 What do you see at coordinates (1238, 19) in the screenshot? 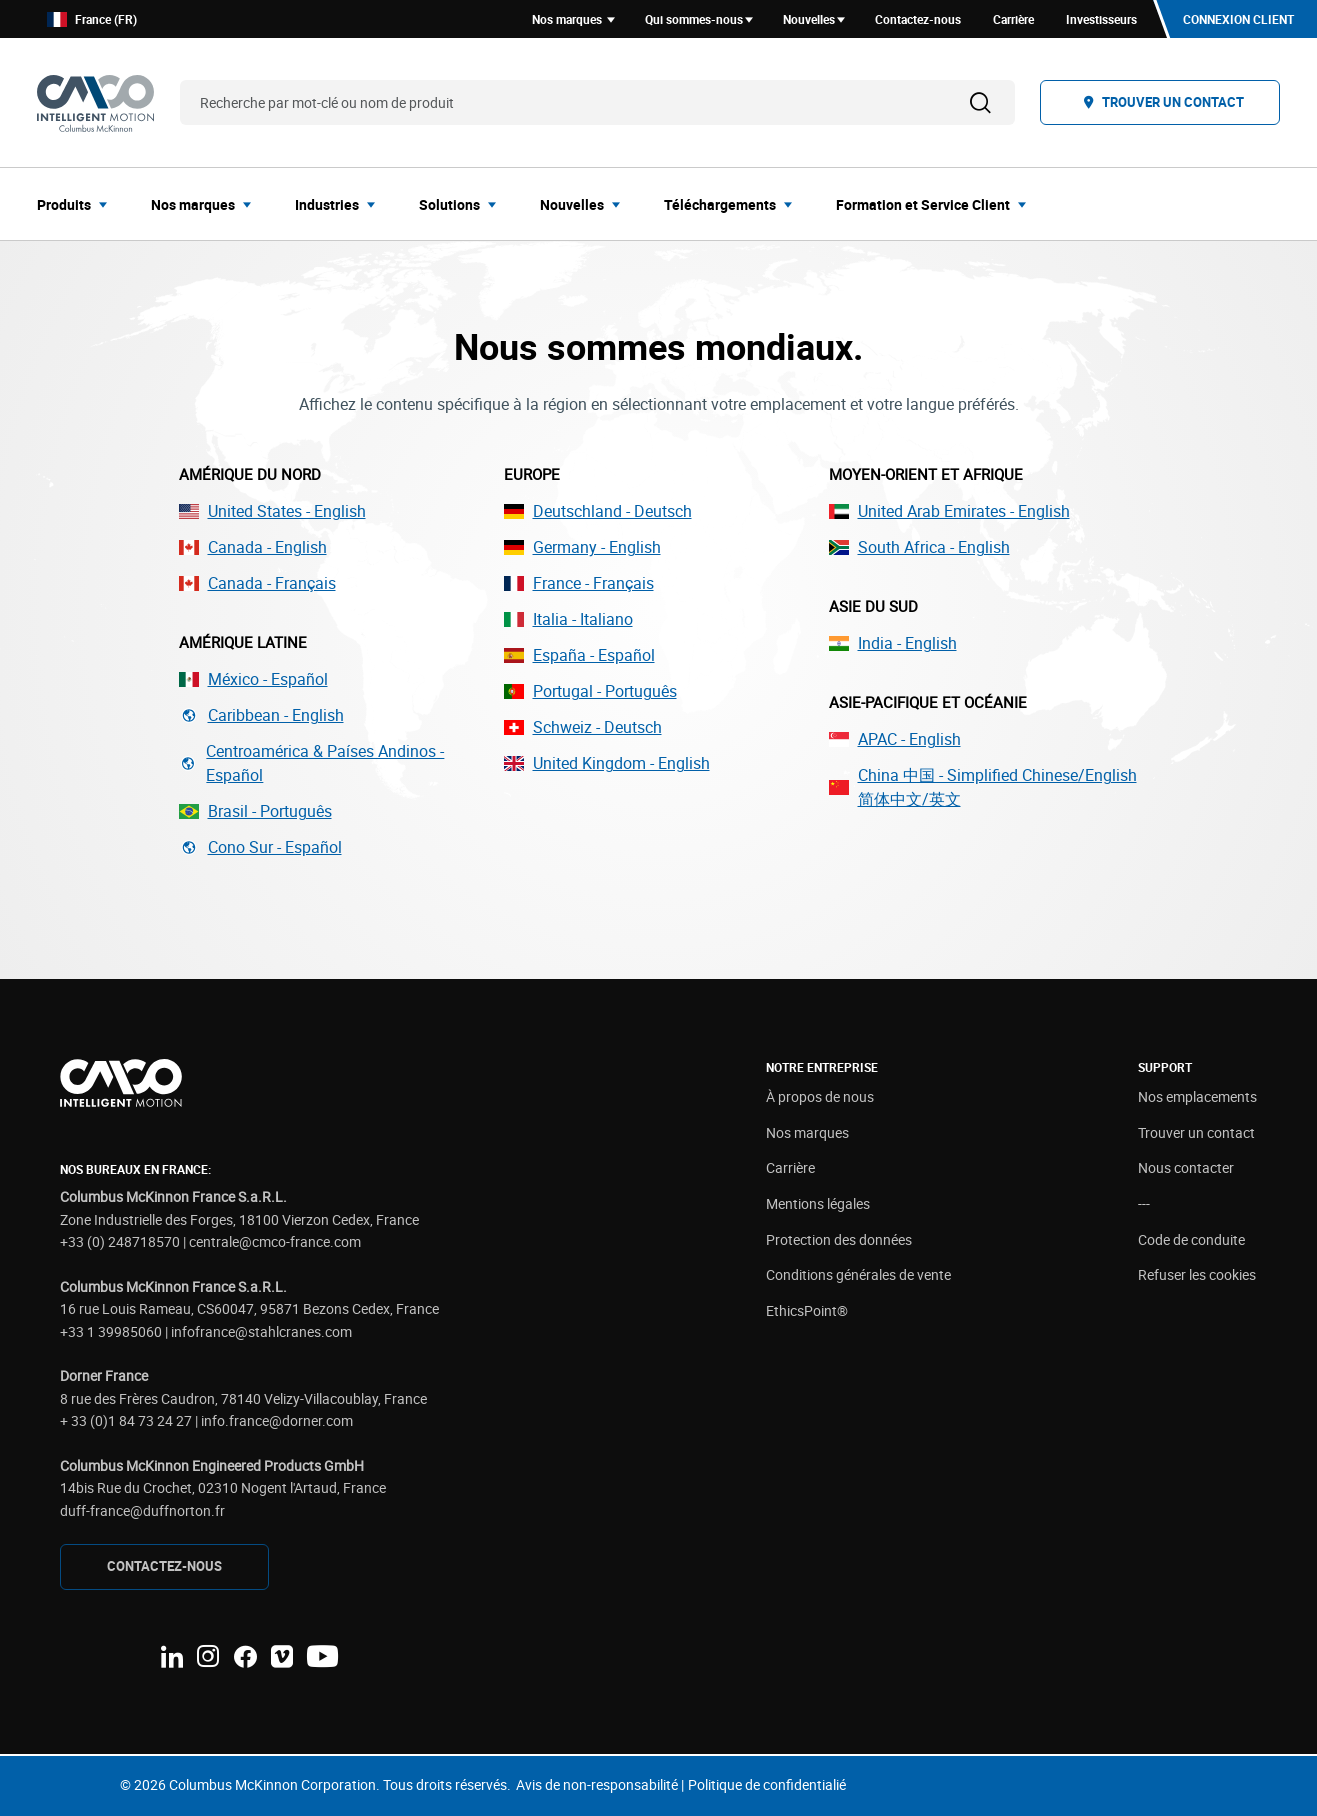
I see `Connexion client` at bounding box center [1238, 19].